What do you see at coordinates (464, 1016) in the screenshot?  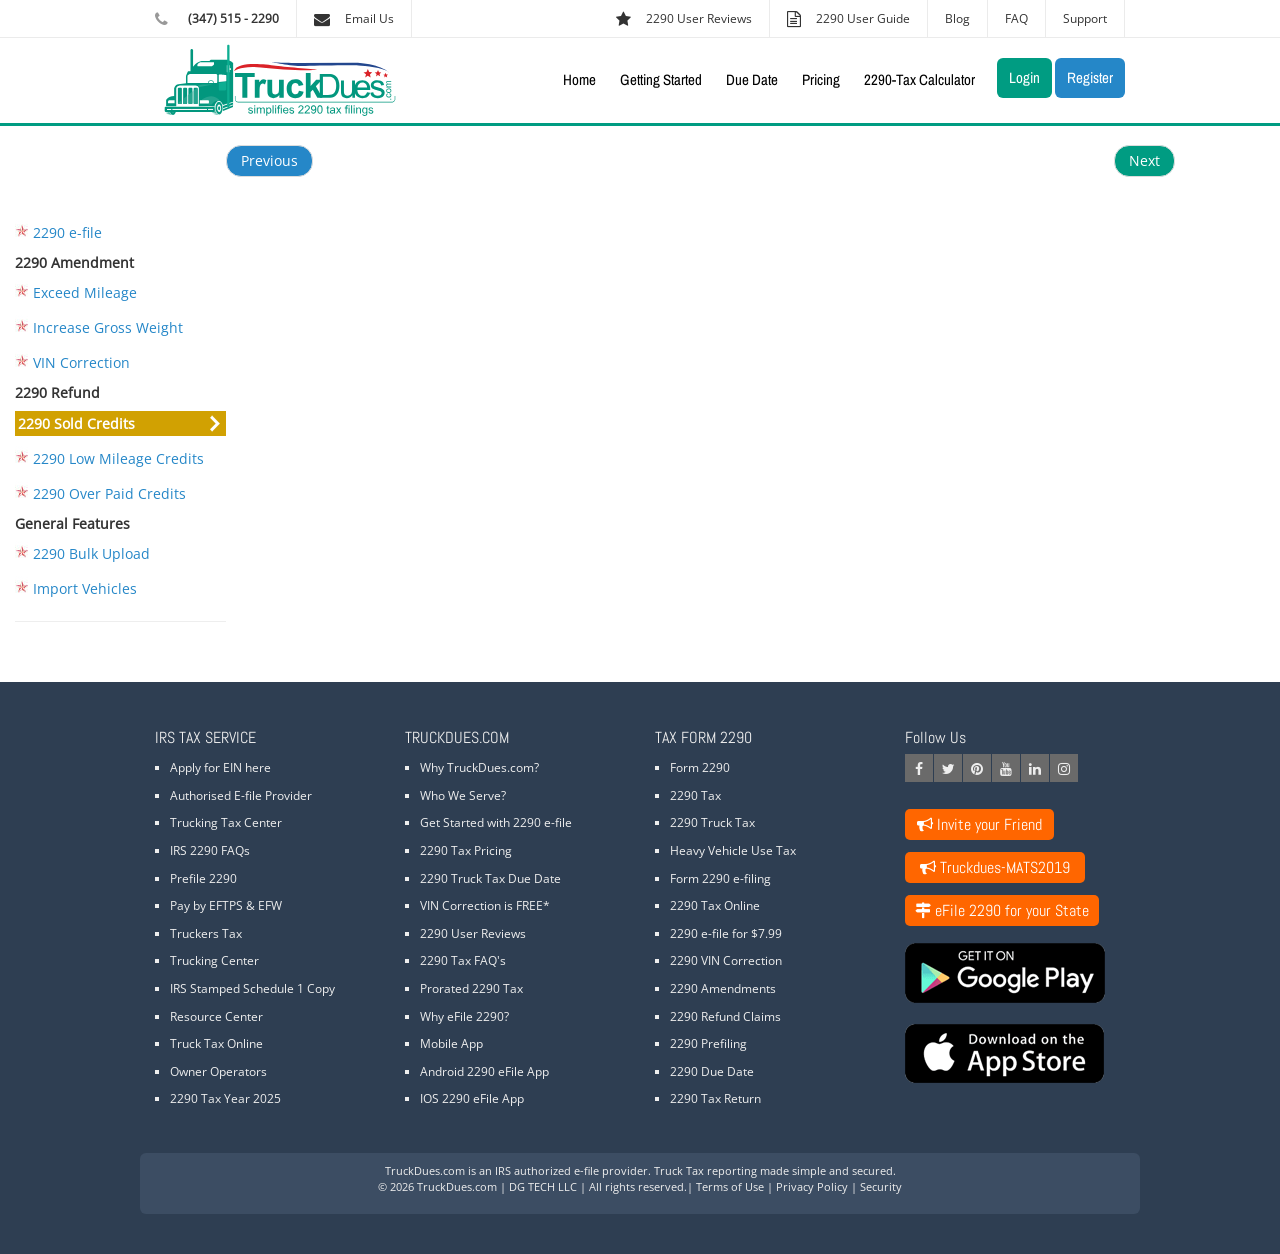 I see `Why eFile 2290?` at bounding box center [464, 1016].